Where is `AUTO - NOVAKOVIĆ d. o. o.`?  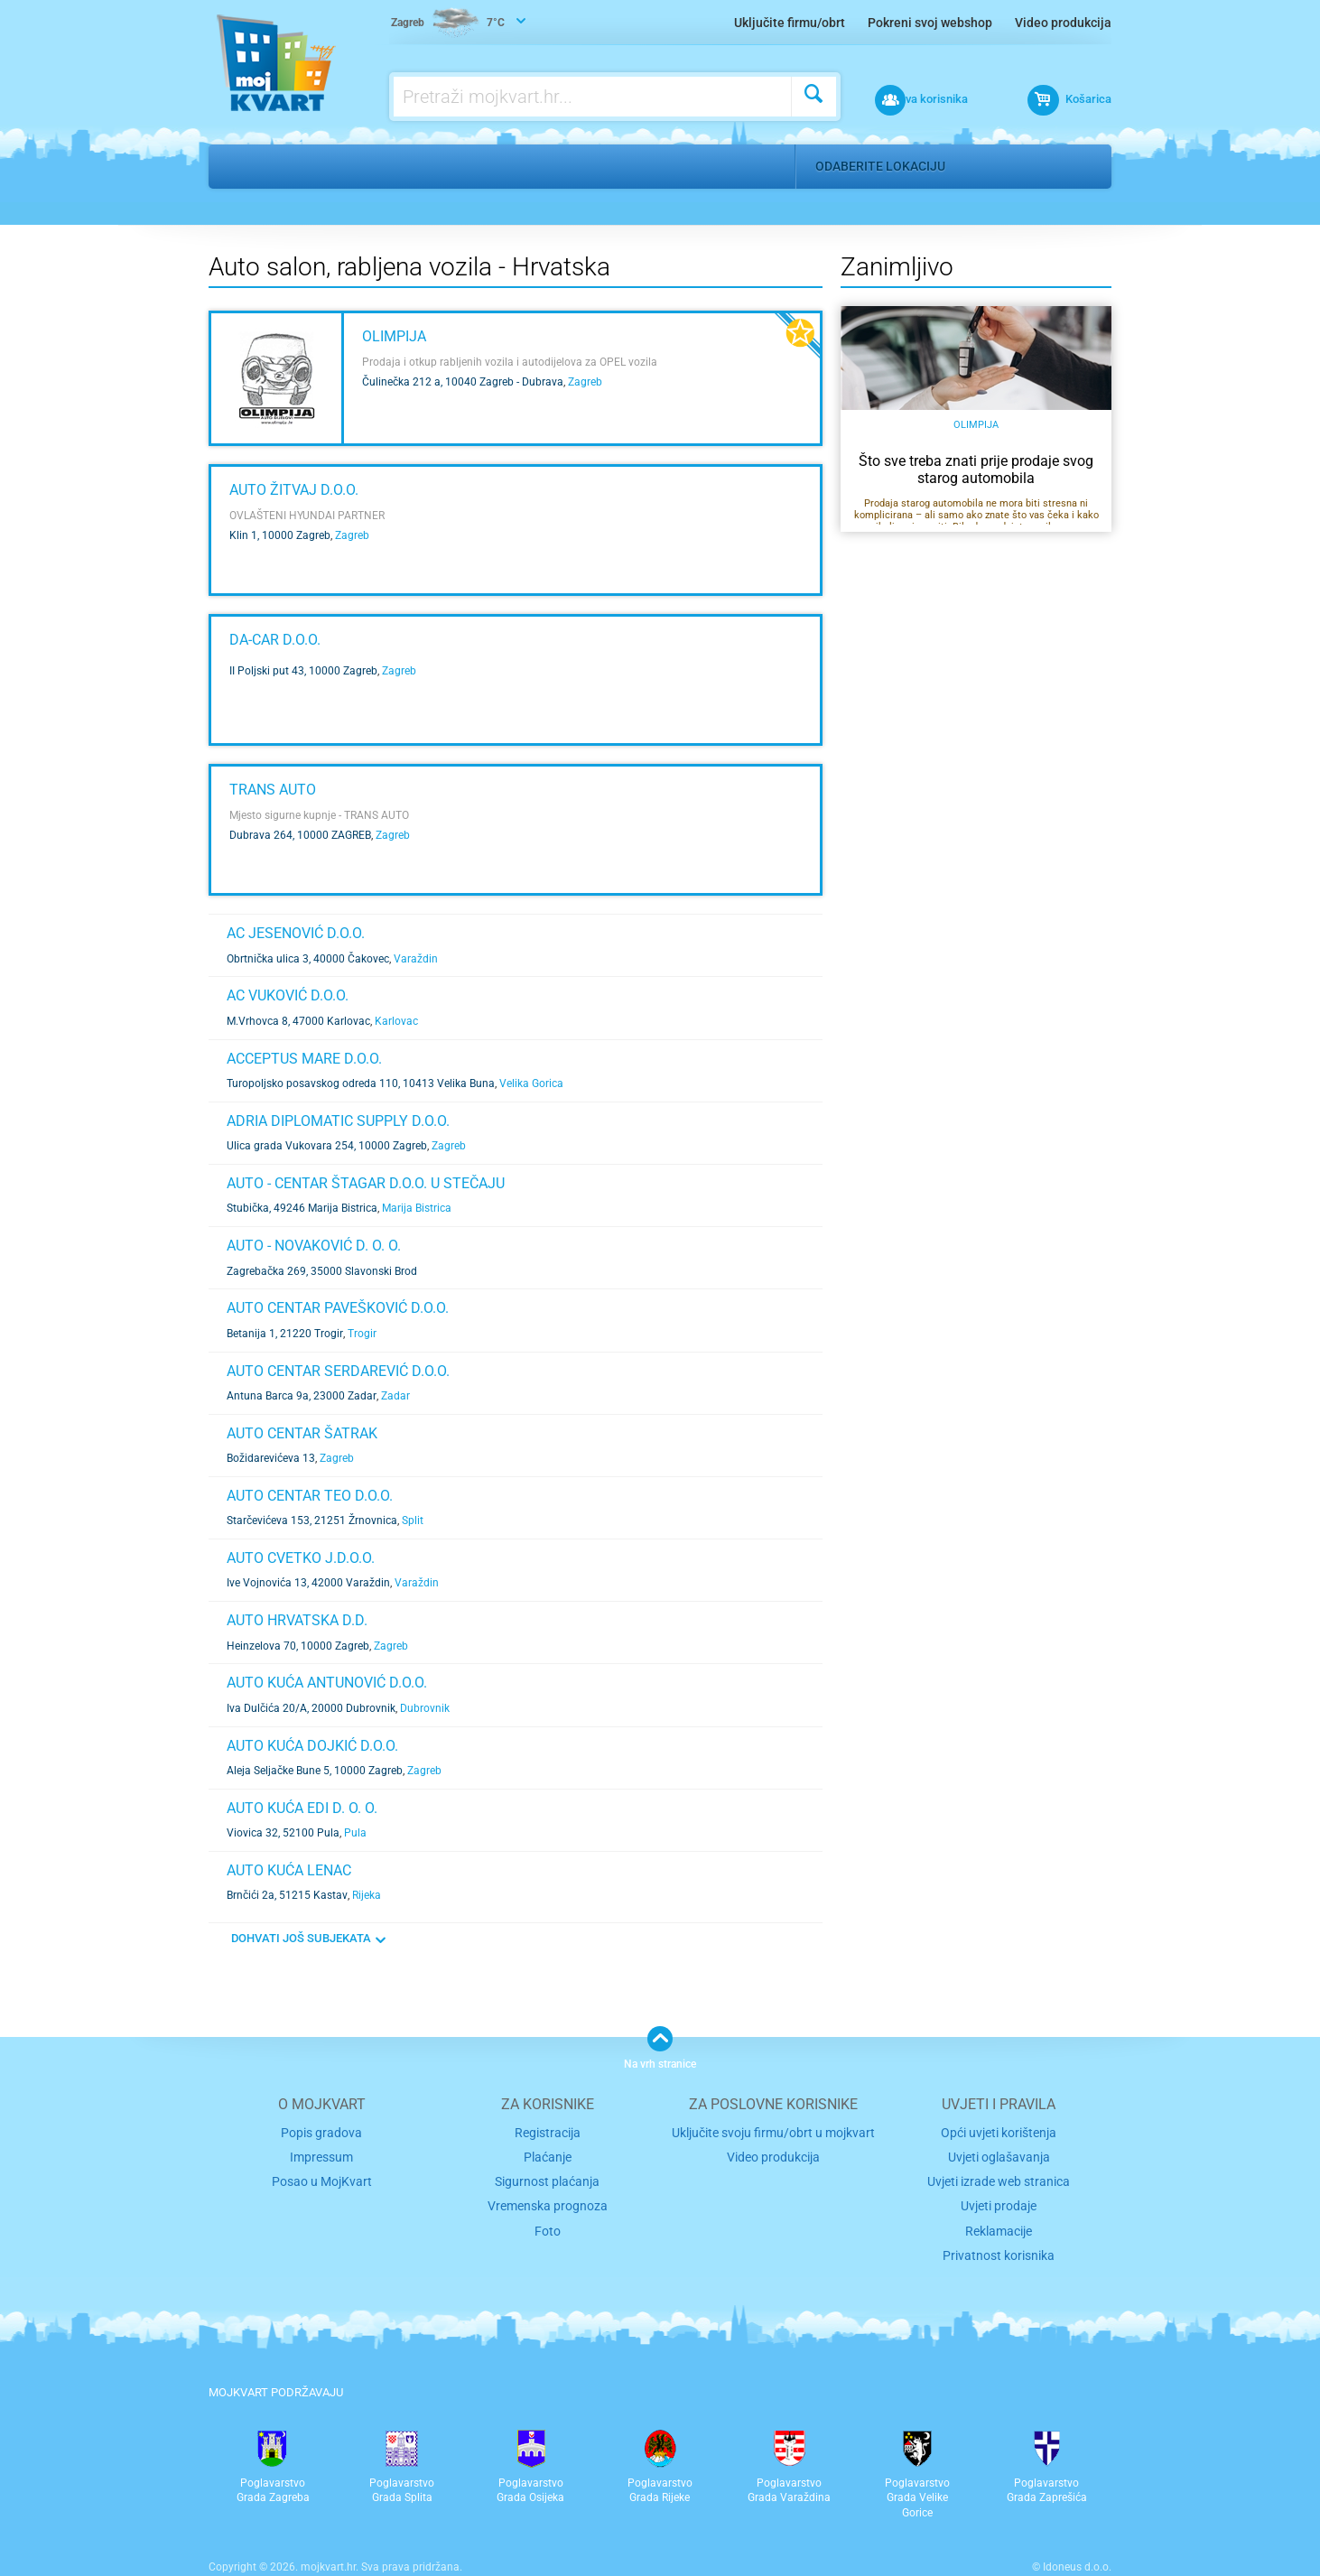
AUTO - NOVAKOVIĆ d. o. o. is located at coordinates (314, 1245).